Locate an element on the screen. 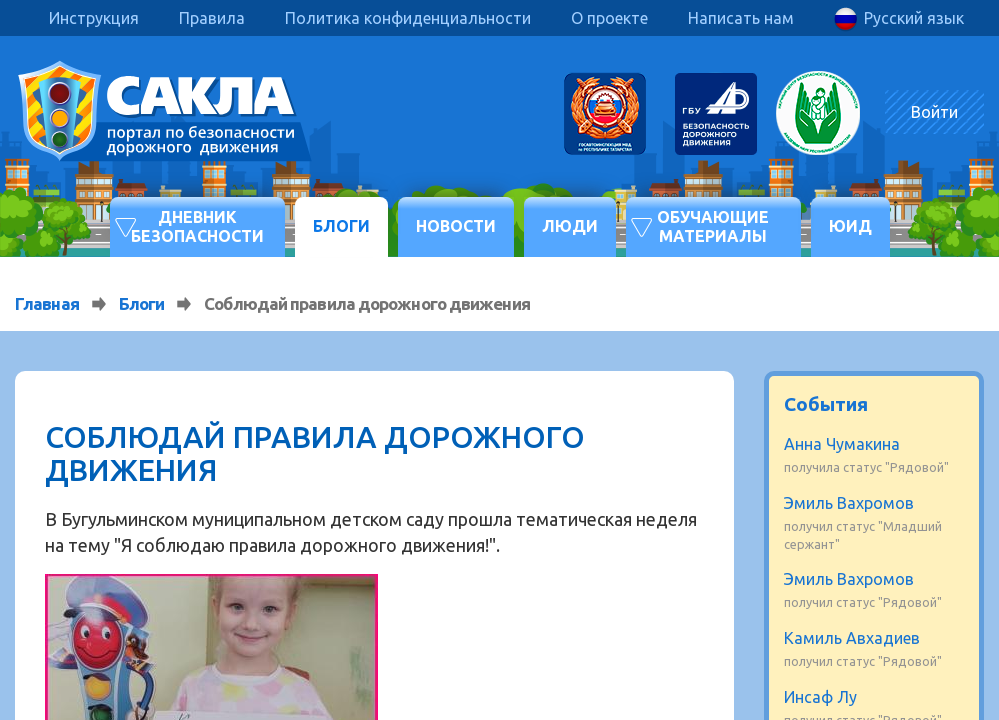 The height and width of the screenshot is (720, 999). Анна Чумакина is located at coordinates (842, 444).